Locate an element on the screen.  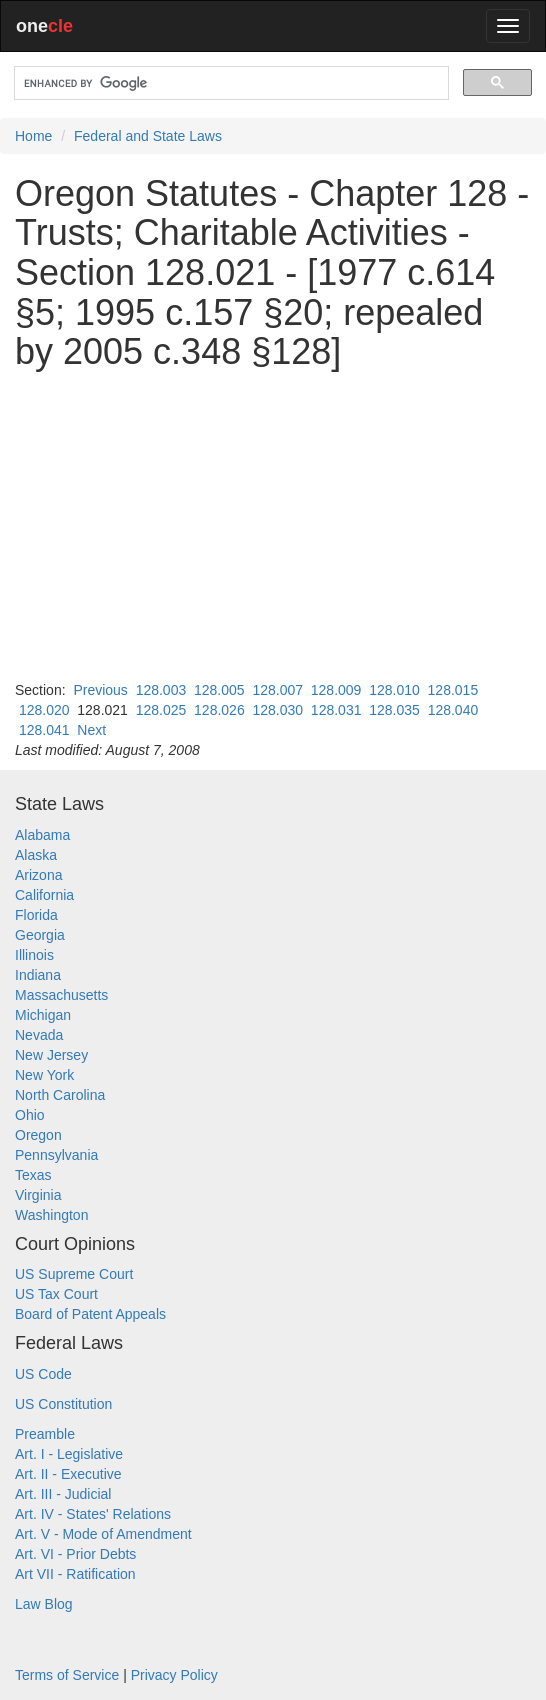
[search] is located at coordinates (229, 83).